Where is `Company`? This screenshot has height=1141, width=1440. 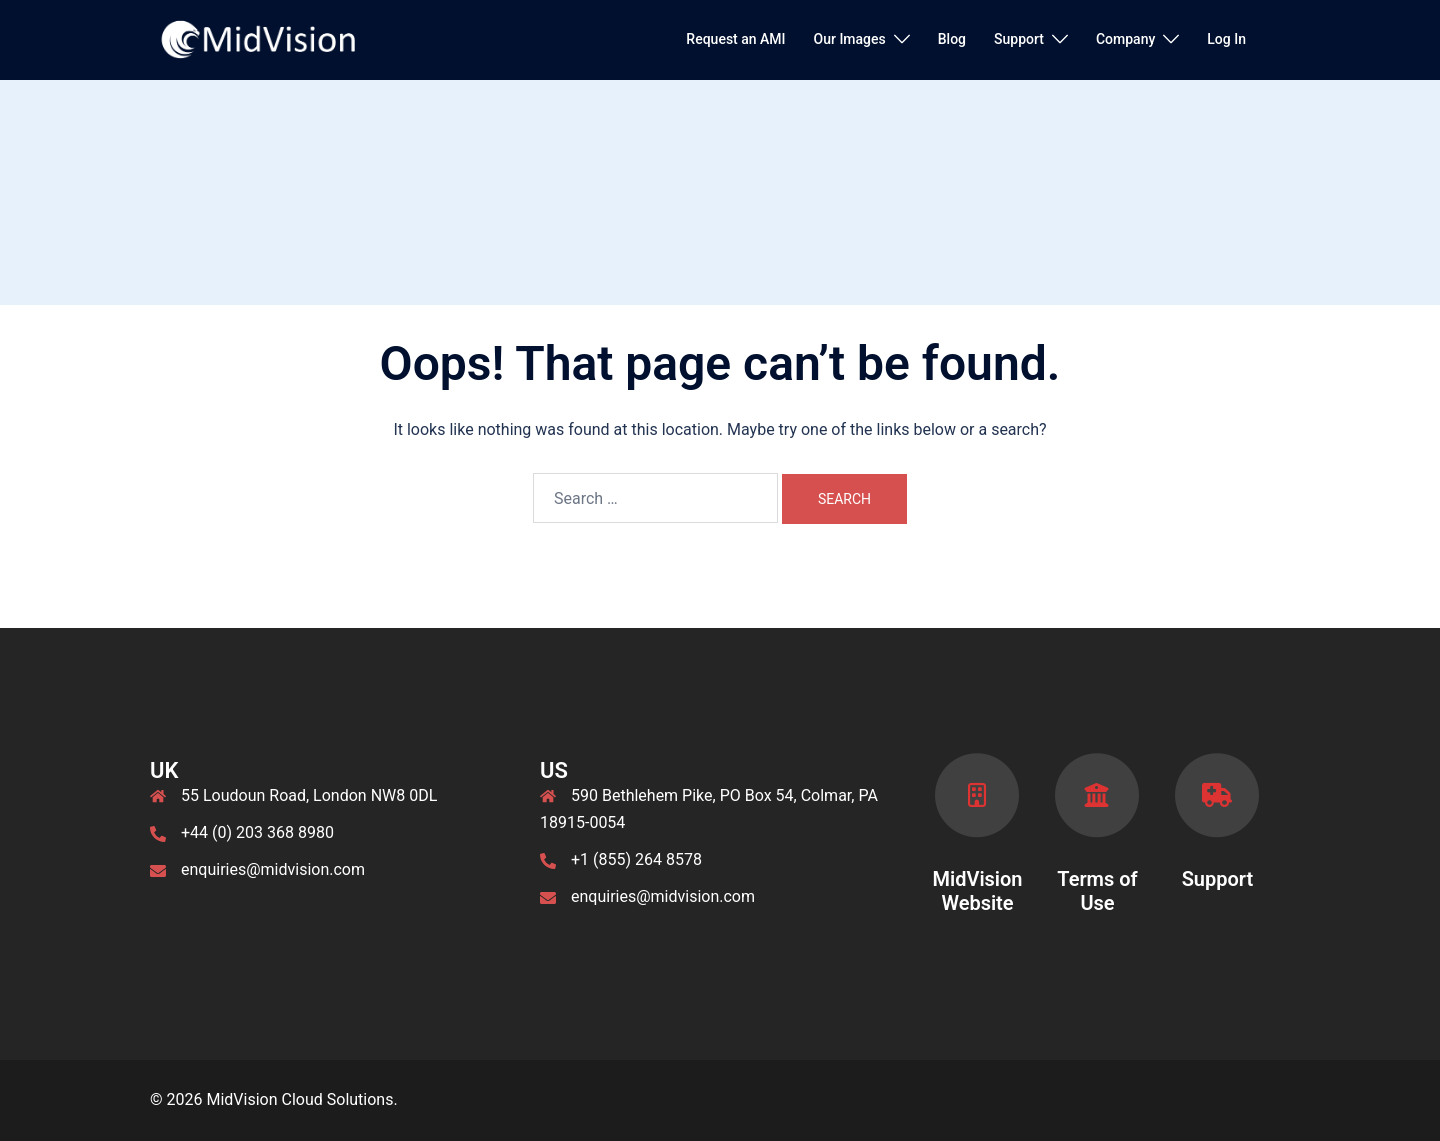 Company is located at coordinates (1125, 39).